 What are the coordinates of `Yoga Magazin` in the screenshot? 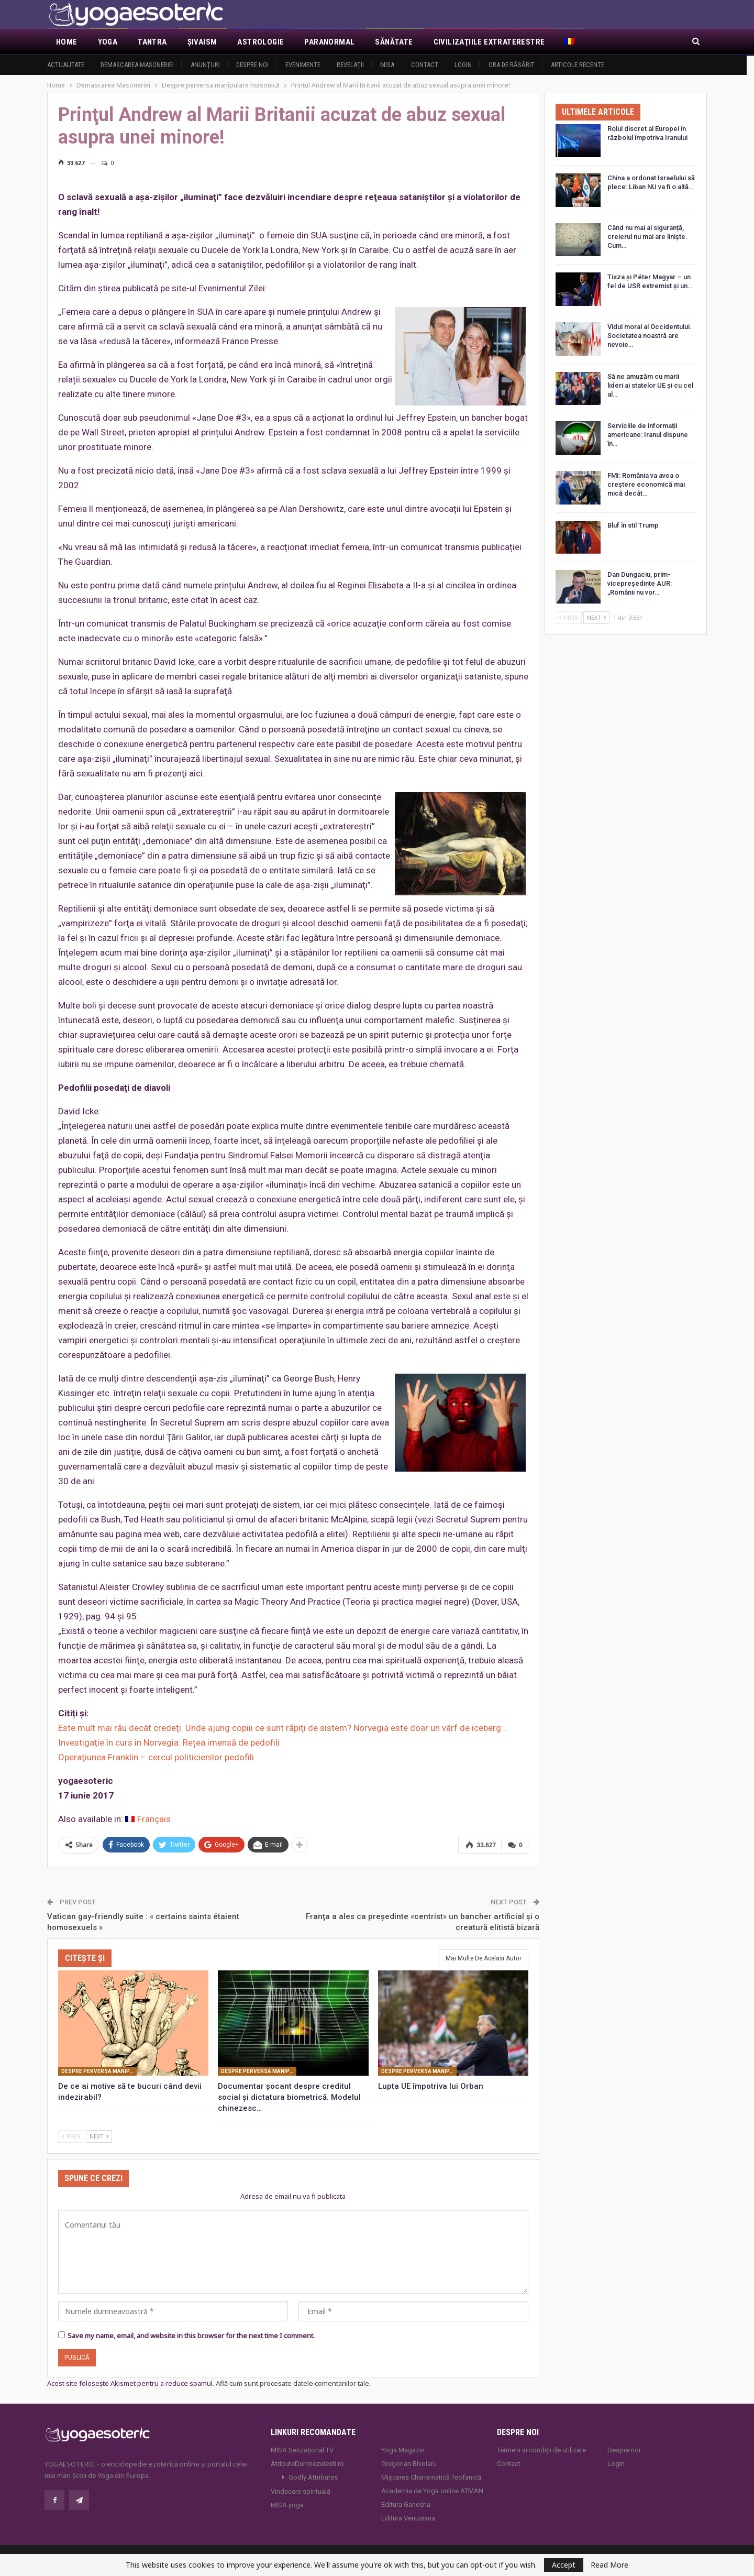 It's located at (403, 2448).